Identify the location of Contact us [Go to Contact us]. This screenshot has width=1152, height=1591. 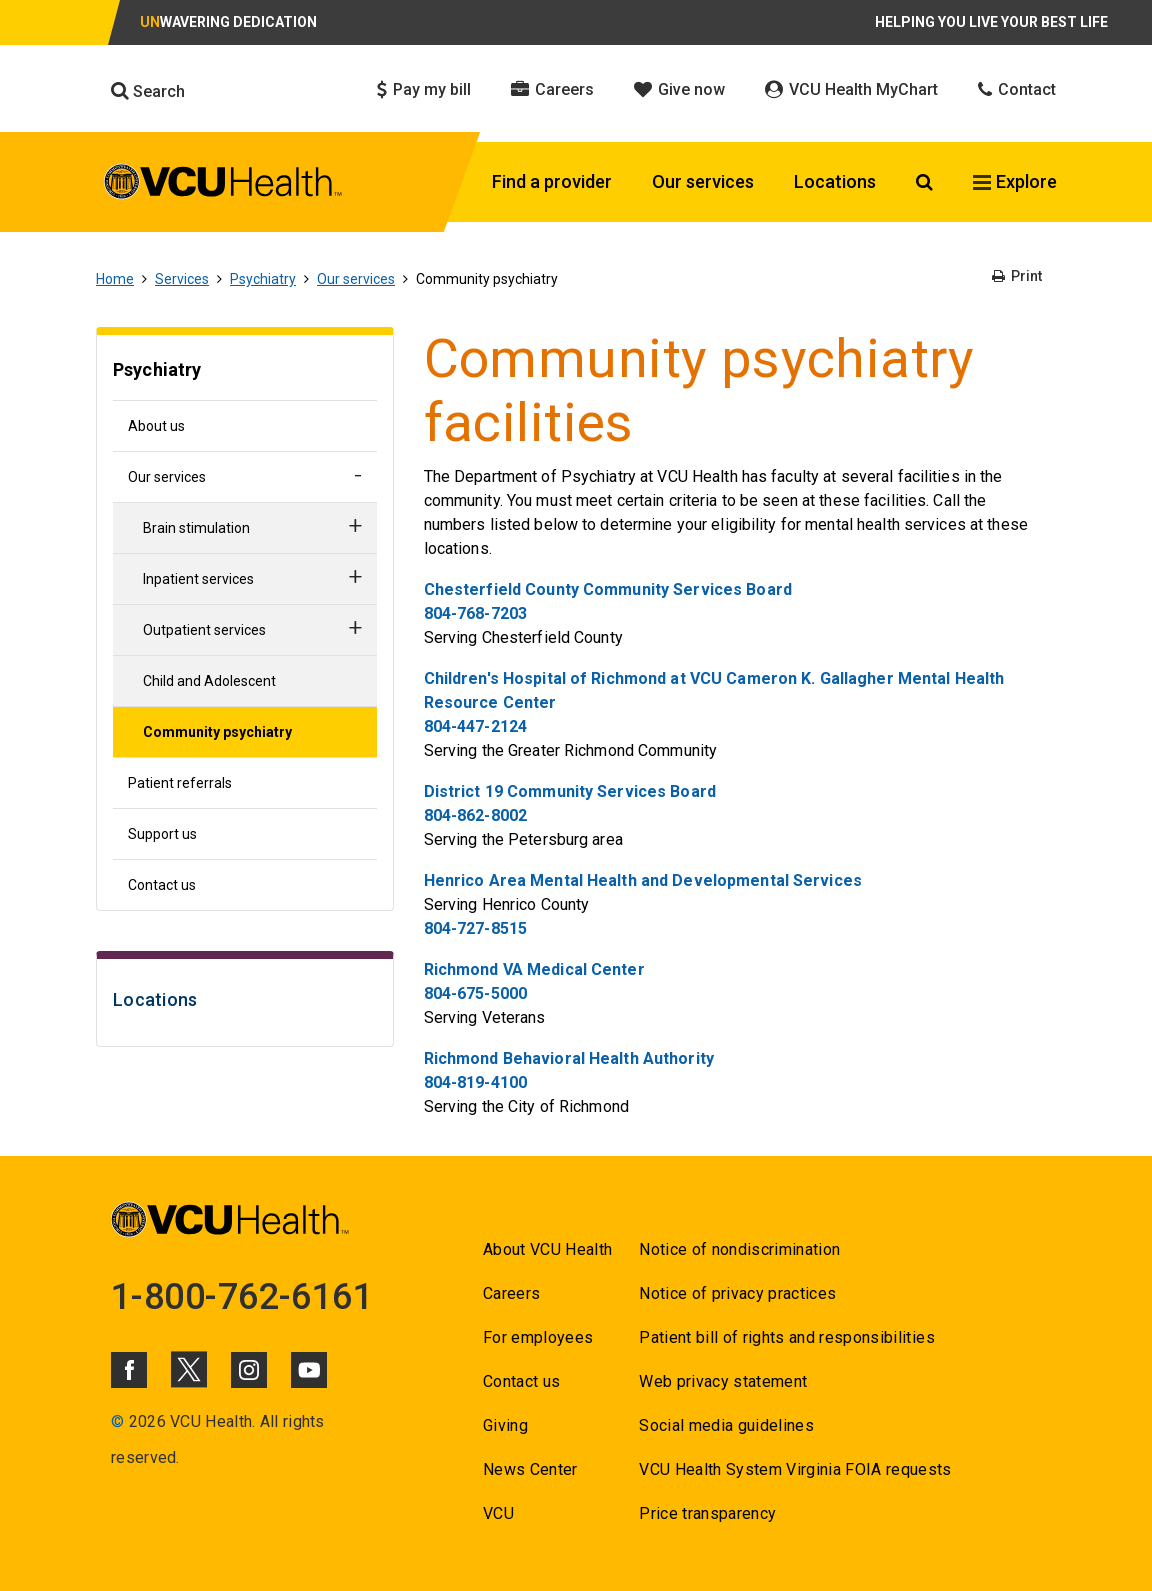
(162, 885).